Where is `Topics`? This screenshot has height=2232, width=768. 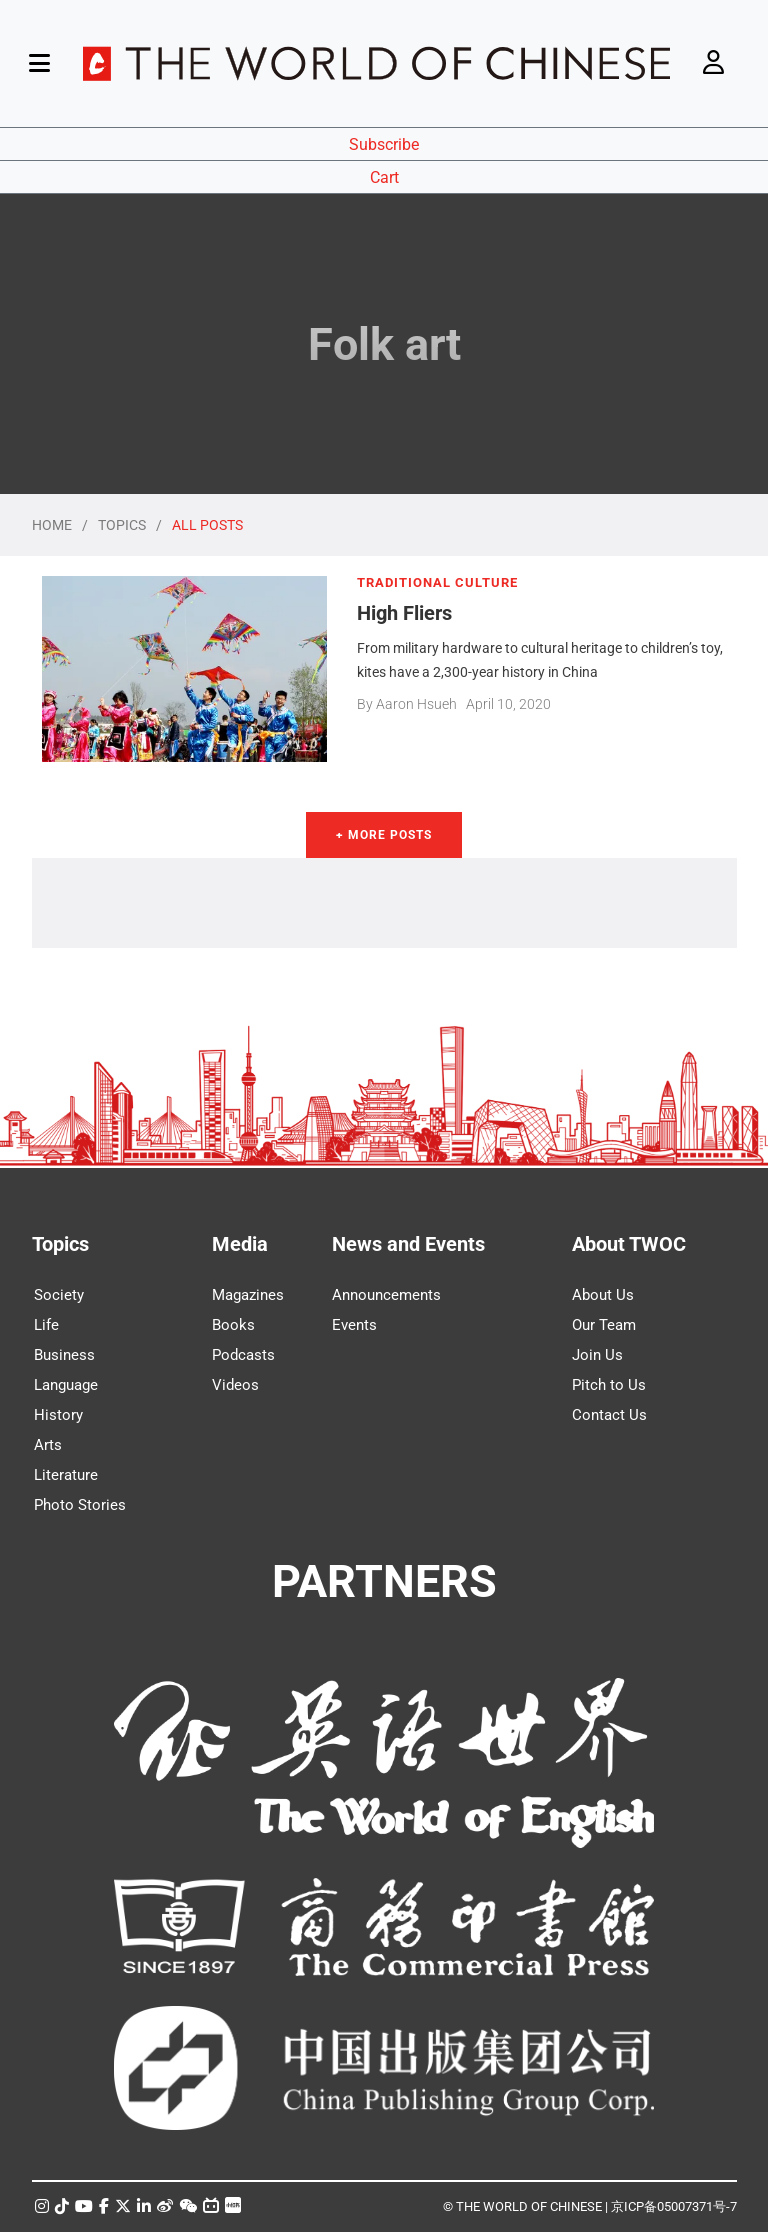 Topics is located at coordinates (60, 1244).